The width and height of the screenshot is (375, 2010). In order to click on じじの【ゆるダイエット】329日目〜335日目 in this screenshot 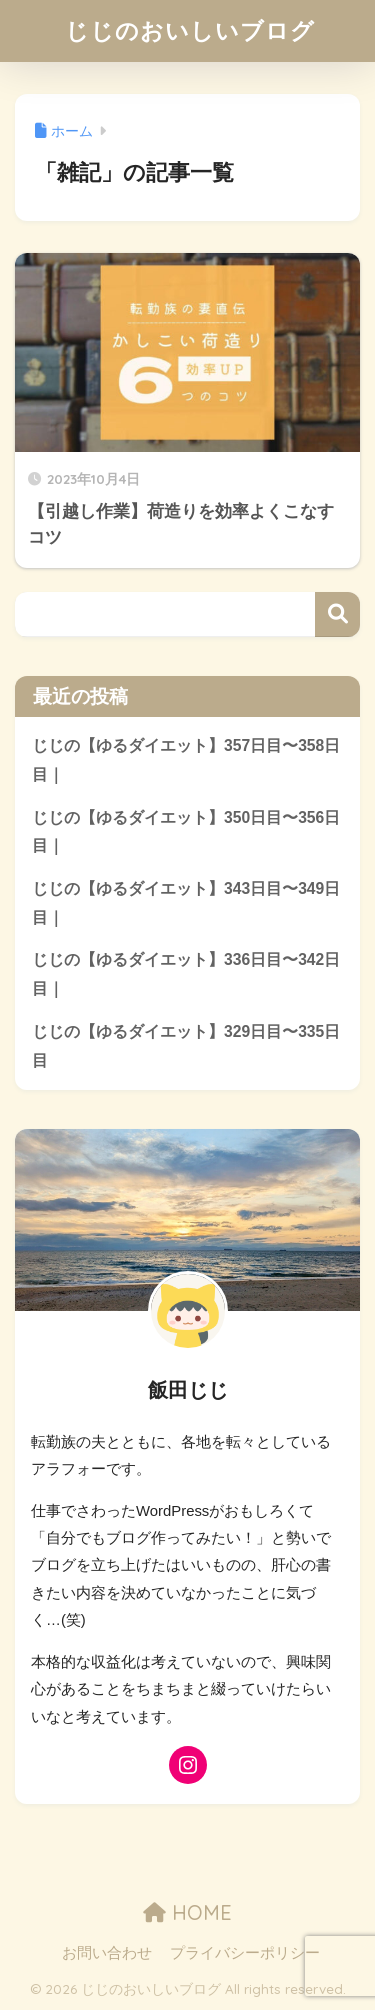, I will do `click(186, 1046)`.